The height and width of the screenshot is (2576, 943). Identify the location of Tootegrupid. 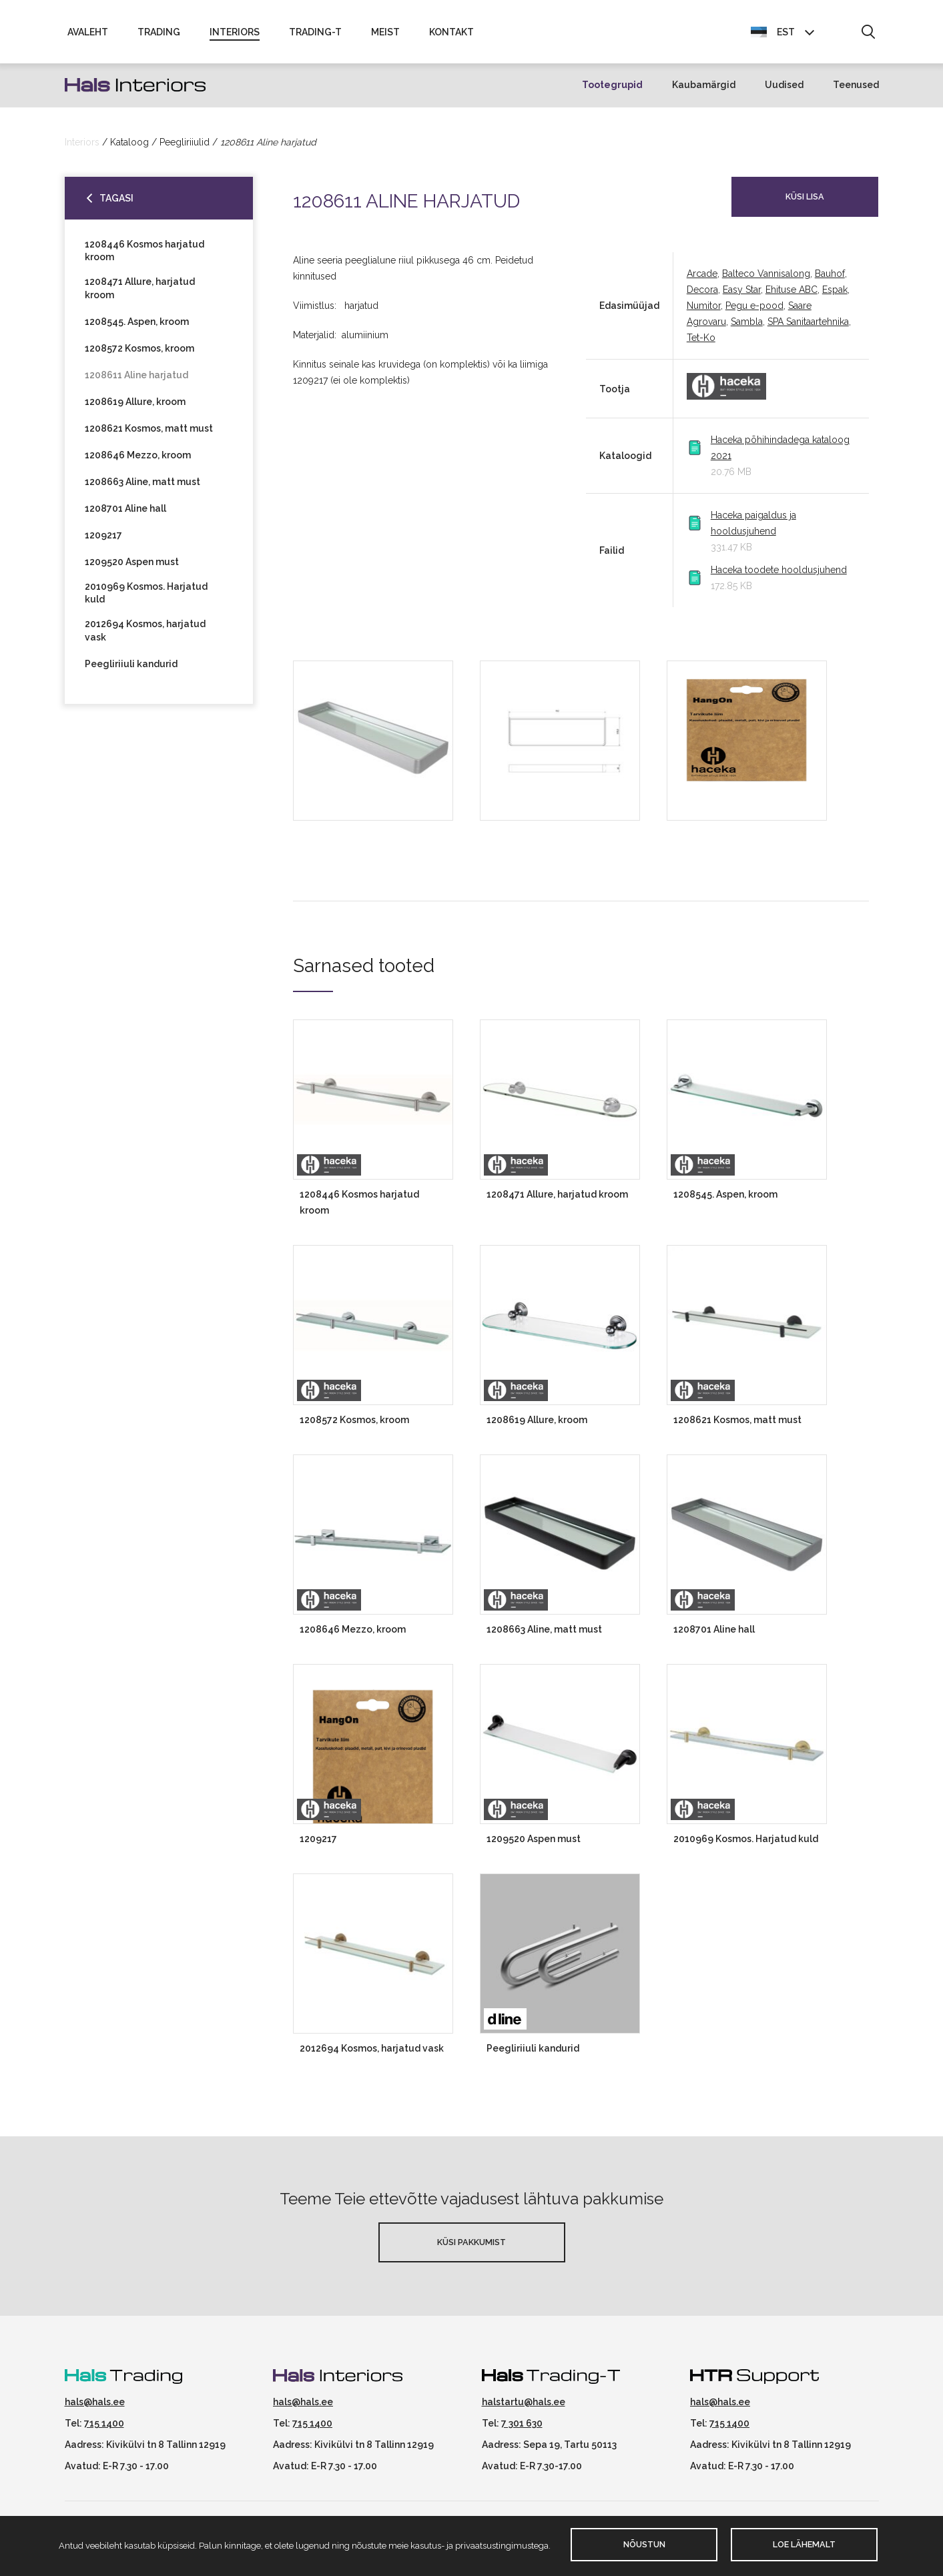
(612, 90).